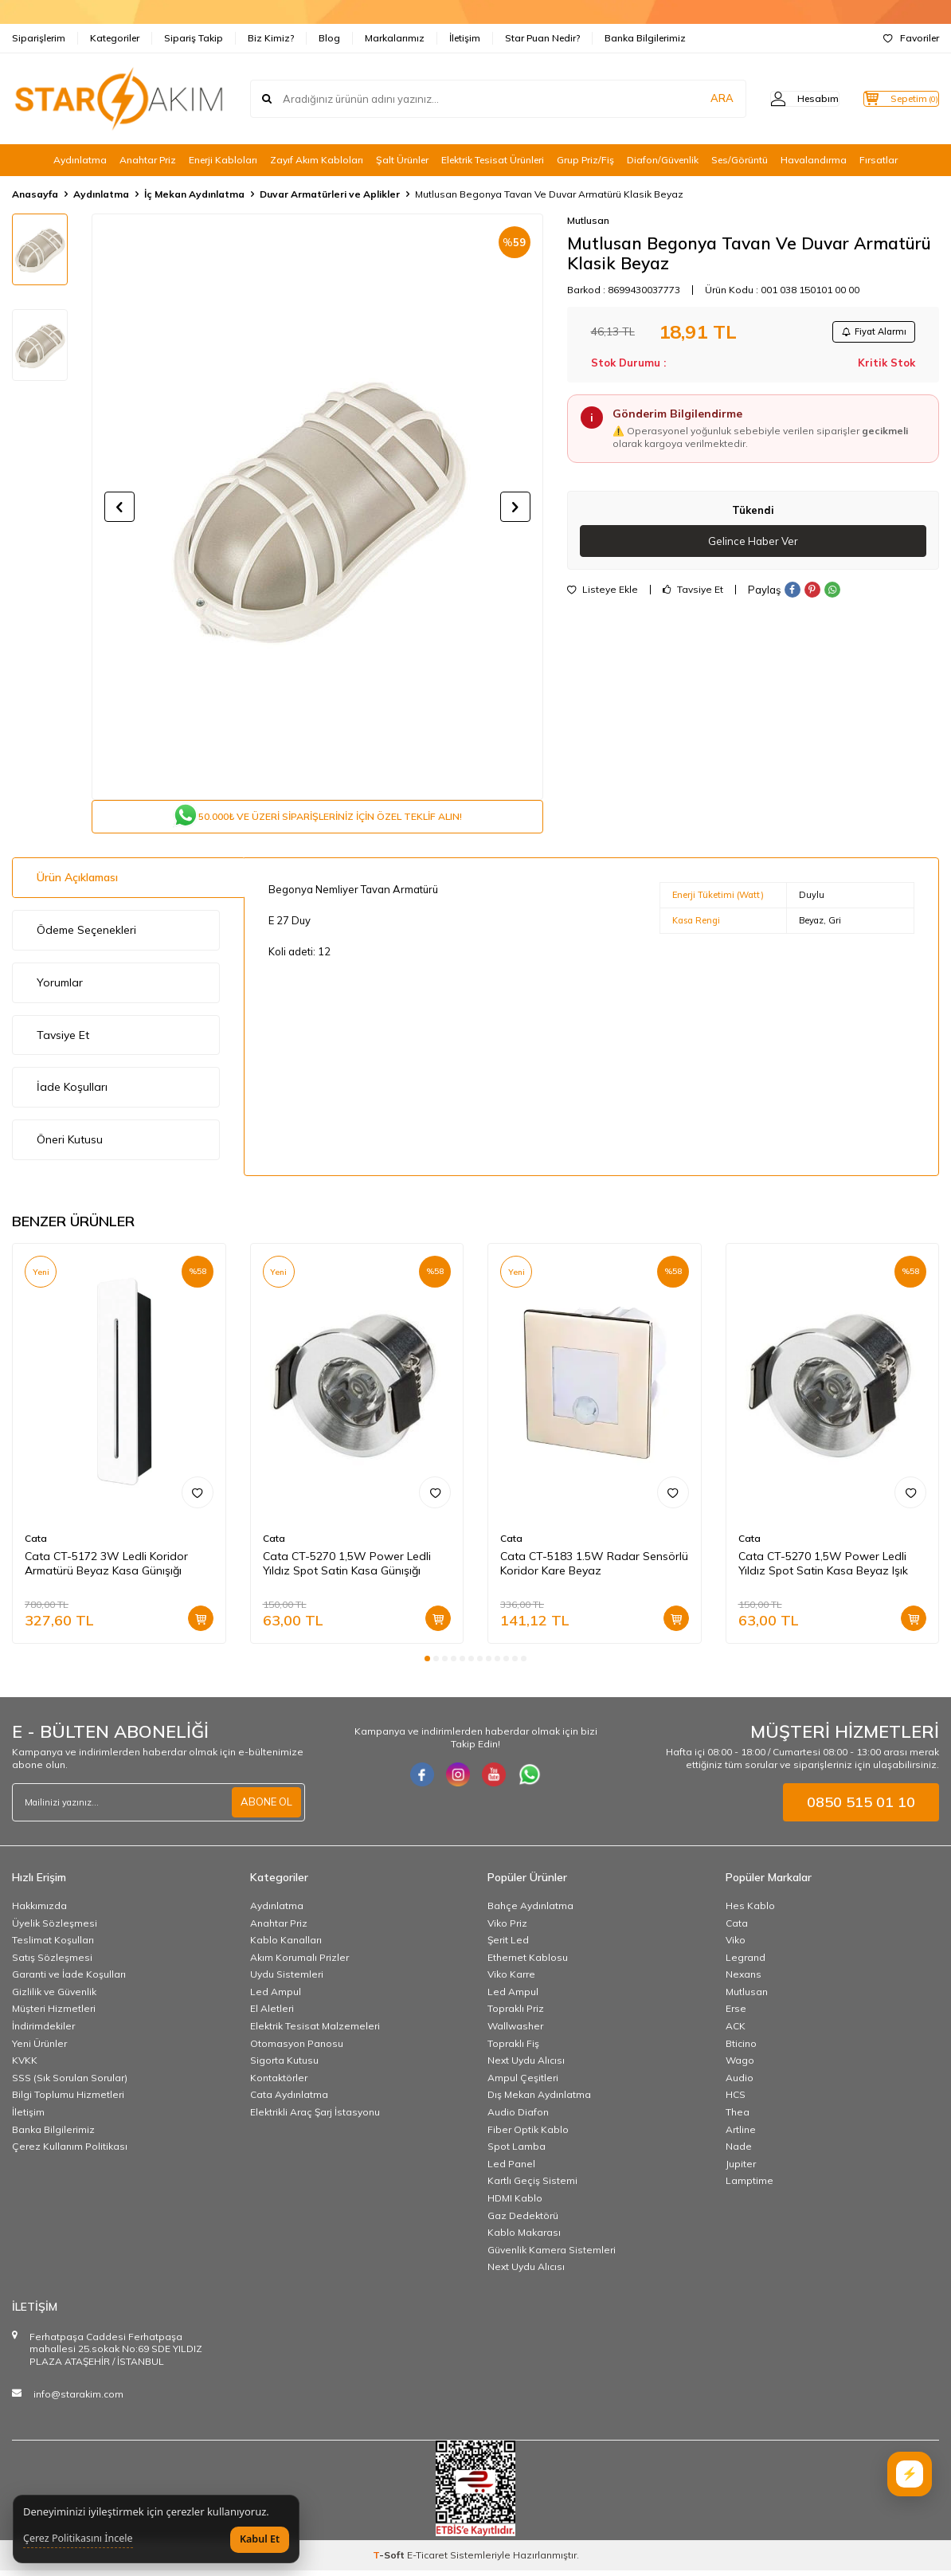  I want to click on Favoriler, so click(911, 38).